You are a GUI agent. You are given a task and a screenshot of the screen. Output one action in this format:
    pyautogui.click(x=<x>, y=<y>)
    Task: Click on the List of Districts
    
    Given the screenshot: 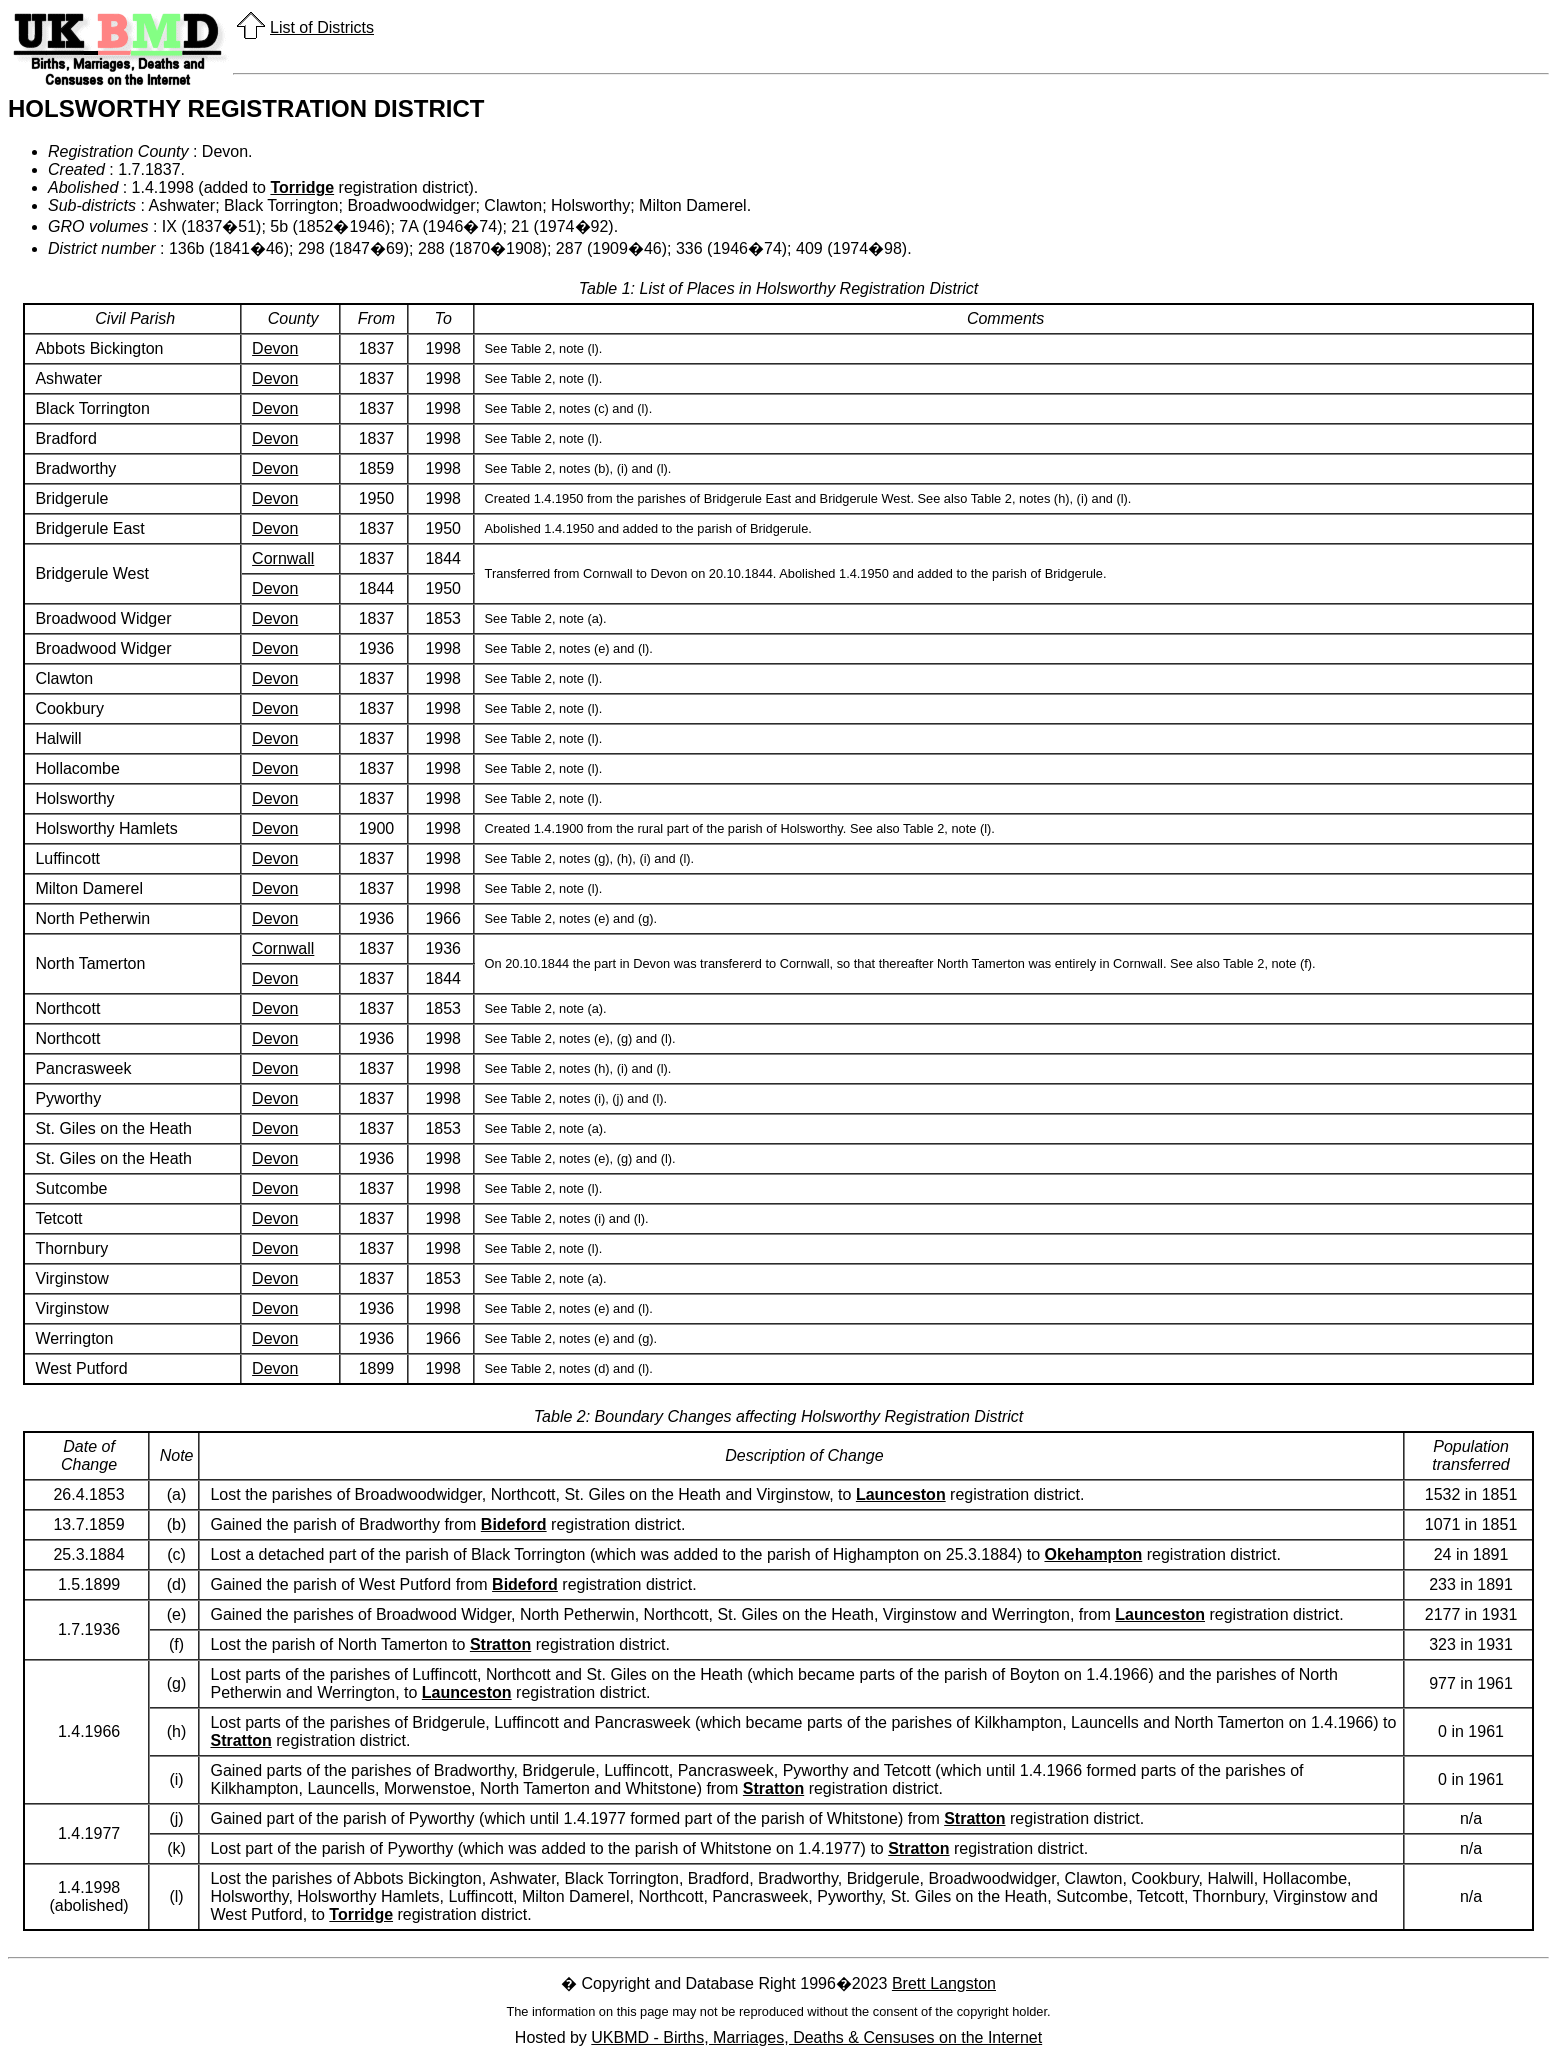 What is the action you would take?
    pyautogui.click(x=322, y=27)
    